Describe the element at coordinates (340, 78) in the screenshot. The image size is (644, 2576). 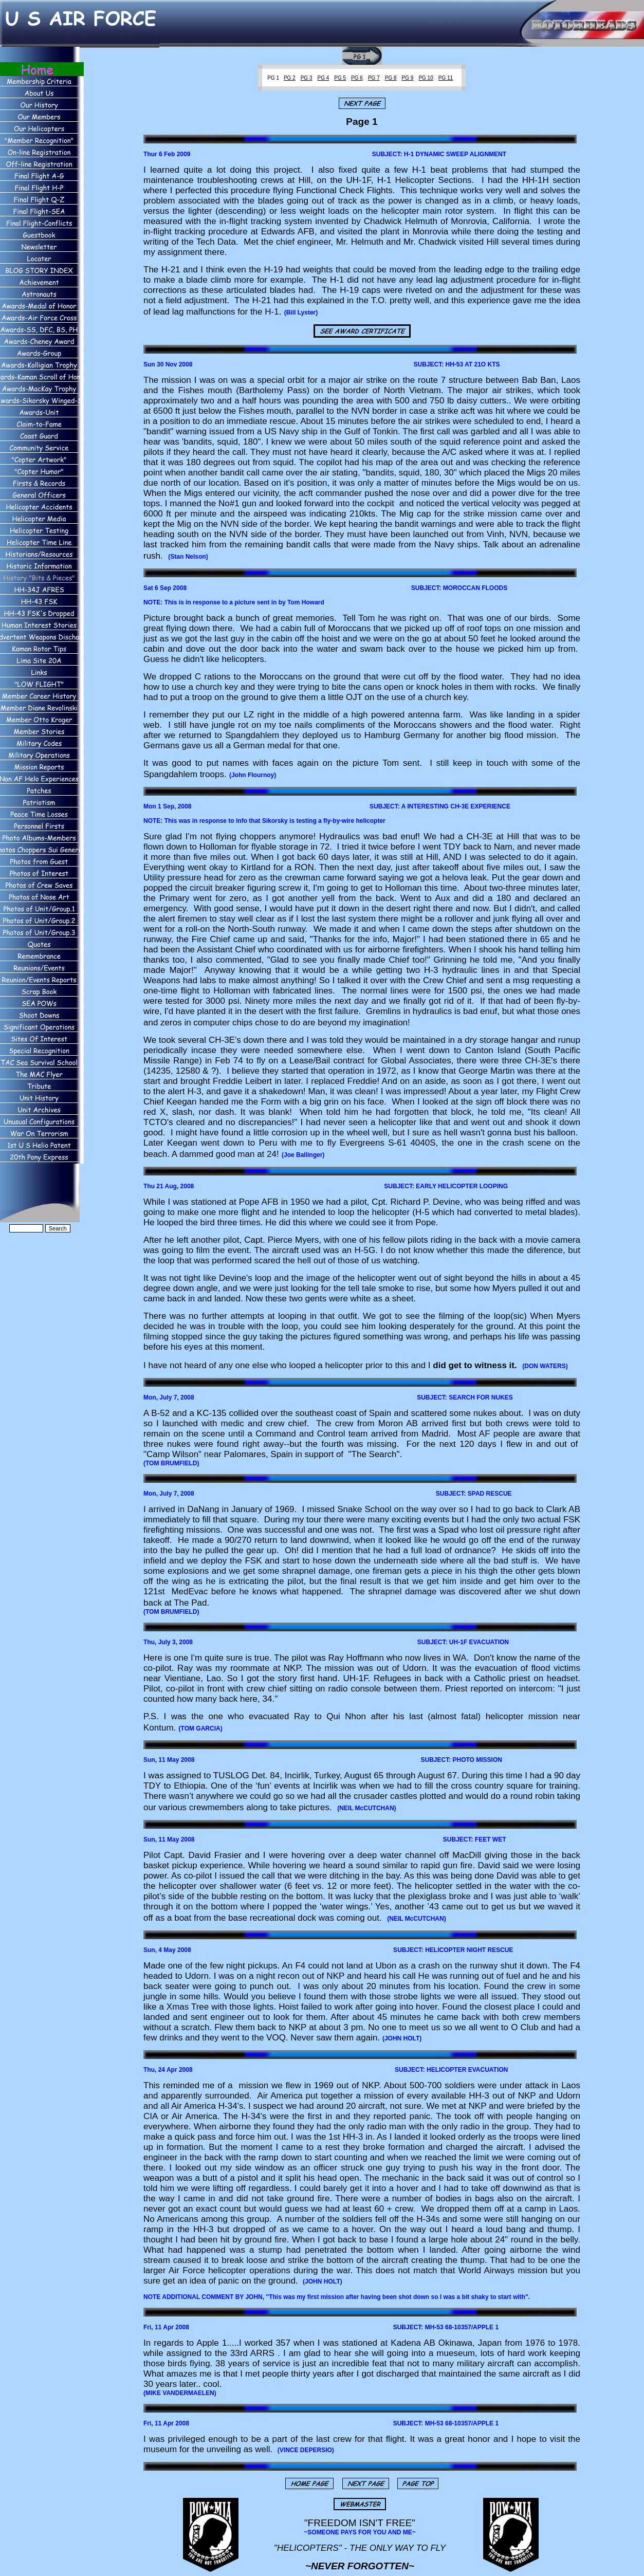
I see `PG 5` at that location.